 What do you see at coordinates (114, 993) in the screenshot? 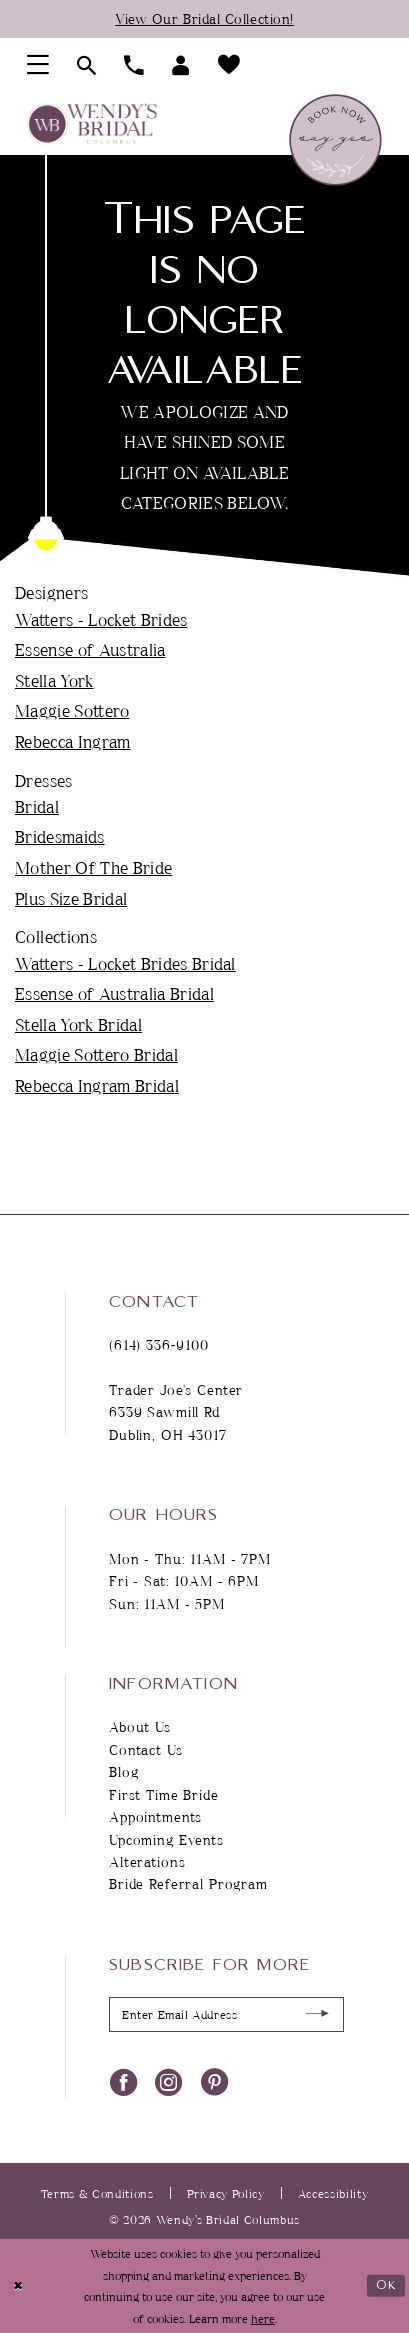
I see `Essense of Australia Bridal` at bounding box center [114, 993].